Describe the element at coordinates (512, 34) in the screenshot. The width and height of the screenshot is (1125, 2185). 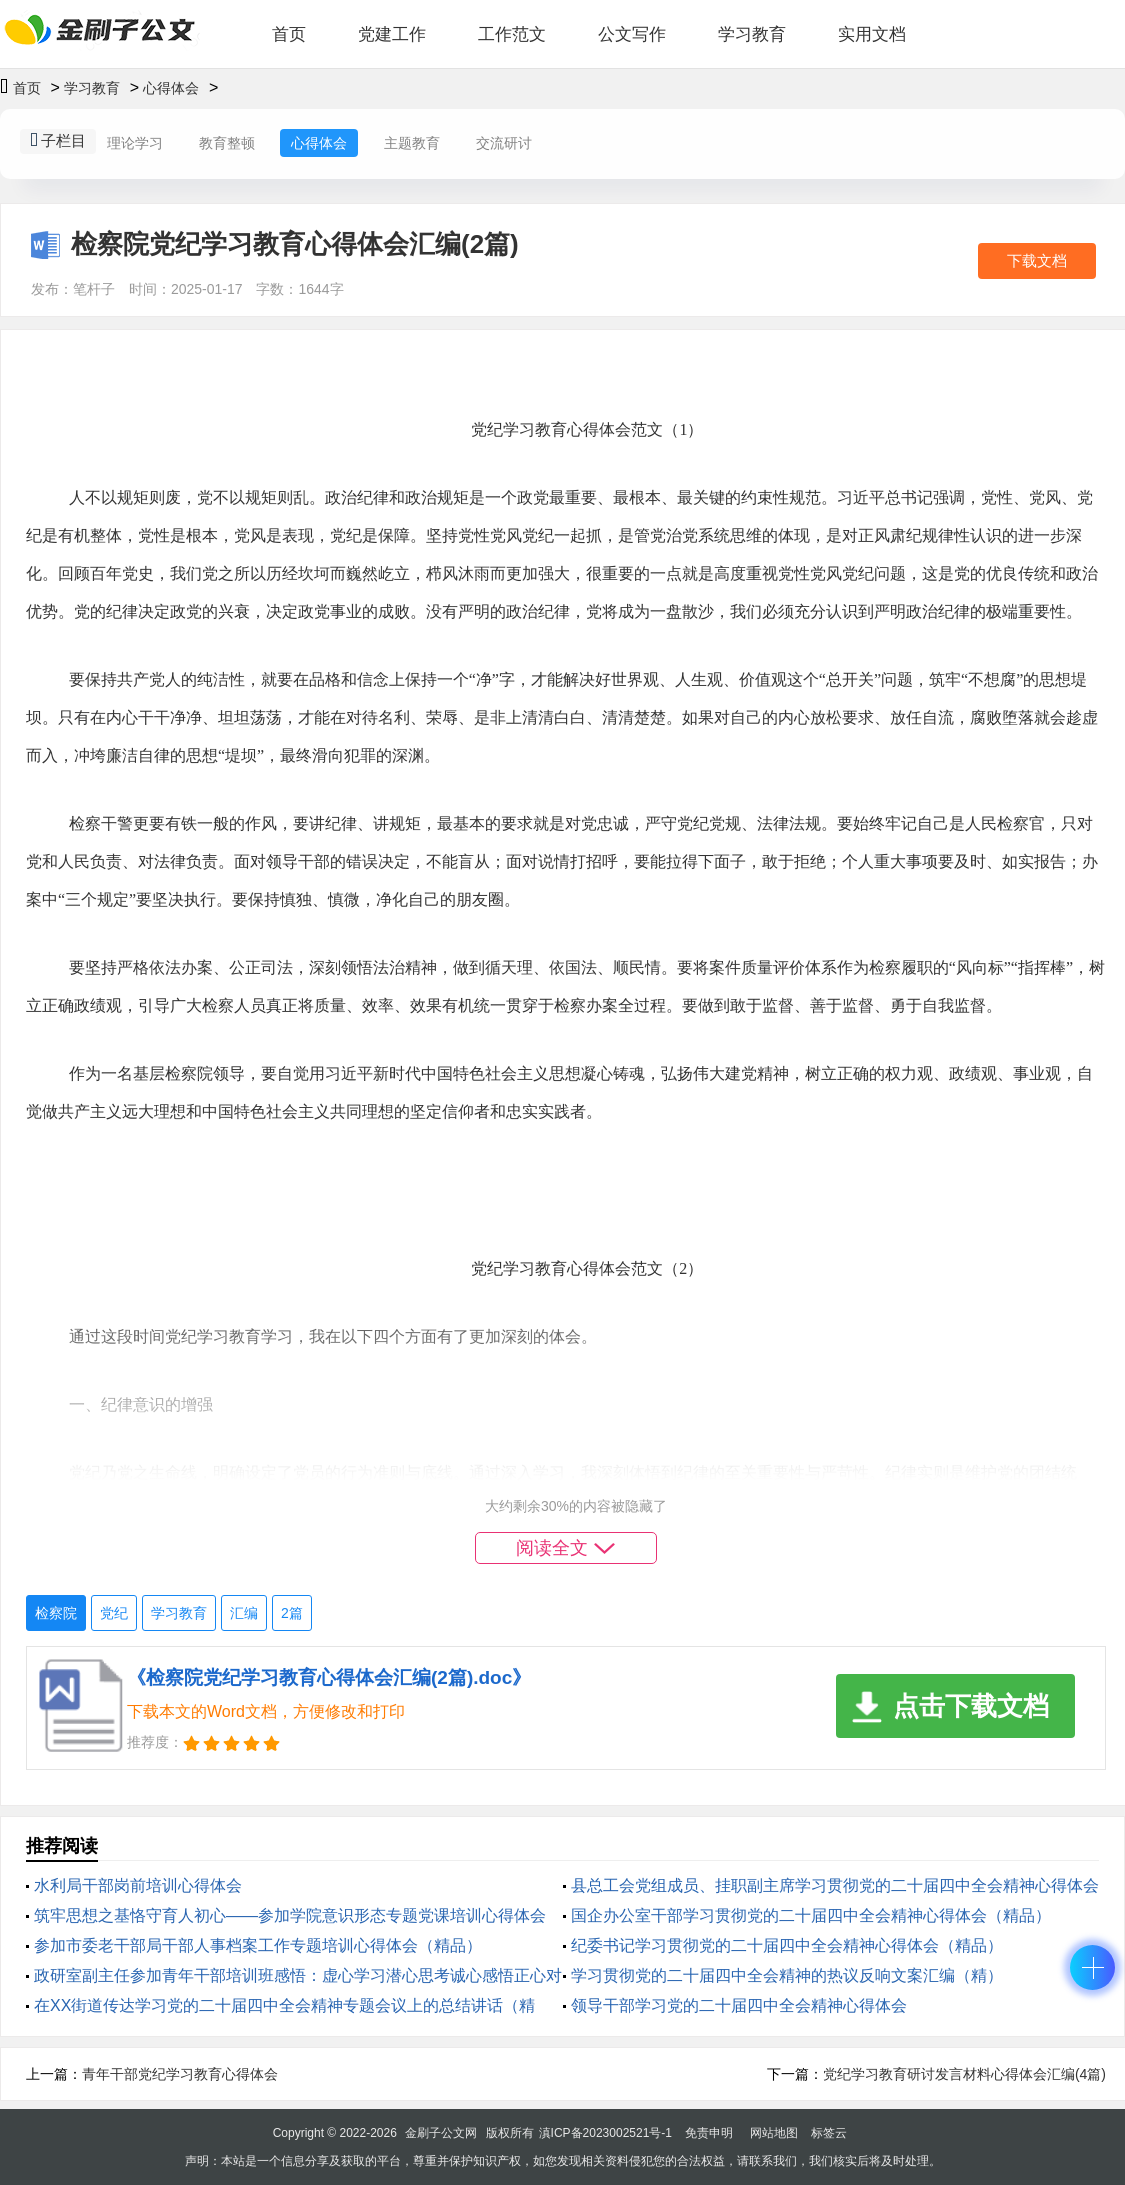
I see `工作范文` at that location.